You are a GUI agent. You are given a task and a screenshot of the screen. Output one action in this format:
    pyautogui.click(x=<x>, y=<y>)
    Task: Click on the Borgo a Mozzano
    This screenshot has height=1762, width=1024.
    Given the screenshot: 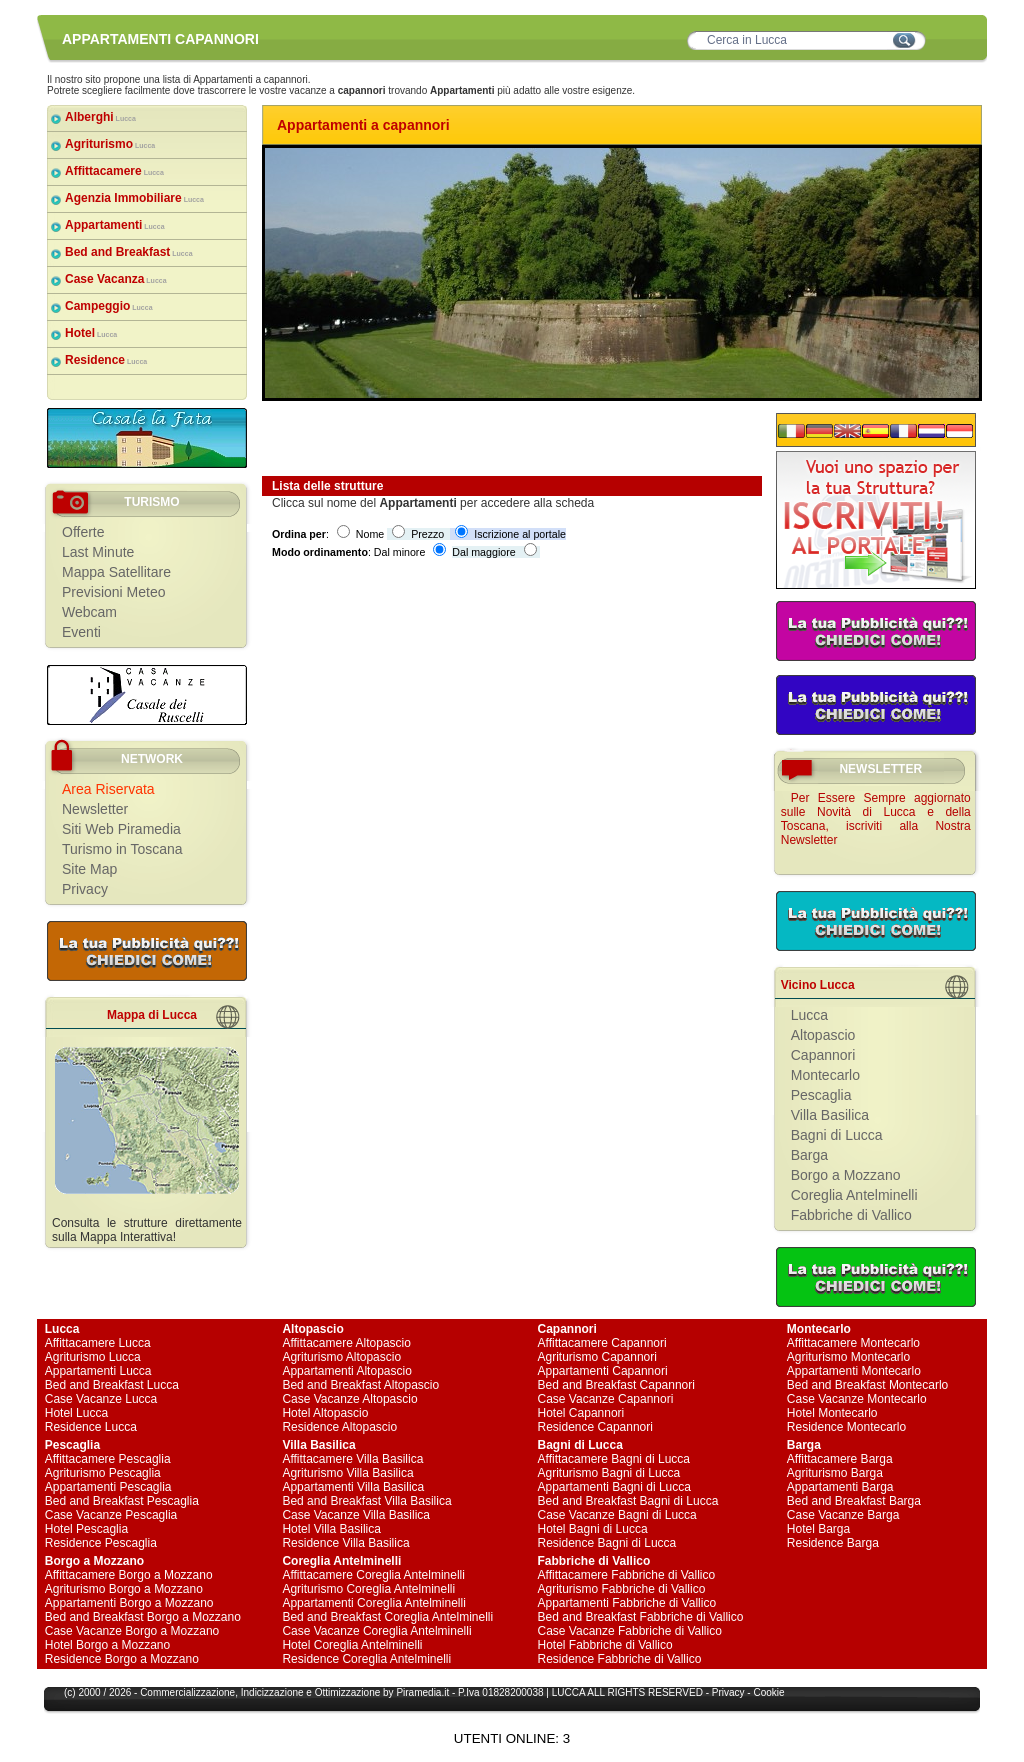 What is the action you would take?
    pyautogui.click(x=846, y=1175)
    